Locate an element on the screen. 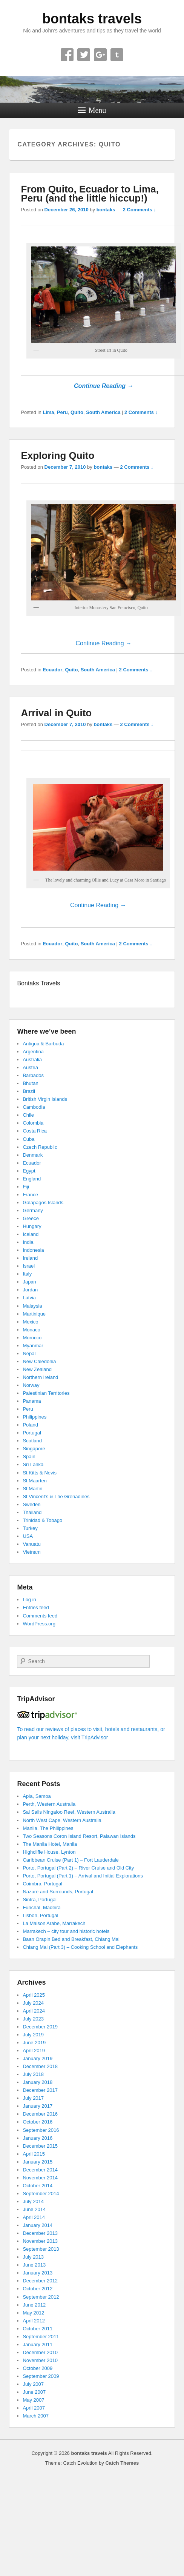  July 2018 is located at coordinates (33, 2074).